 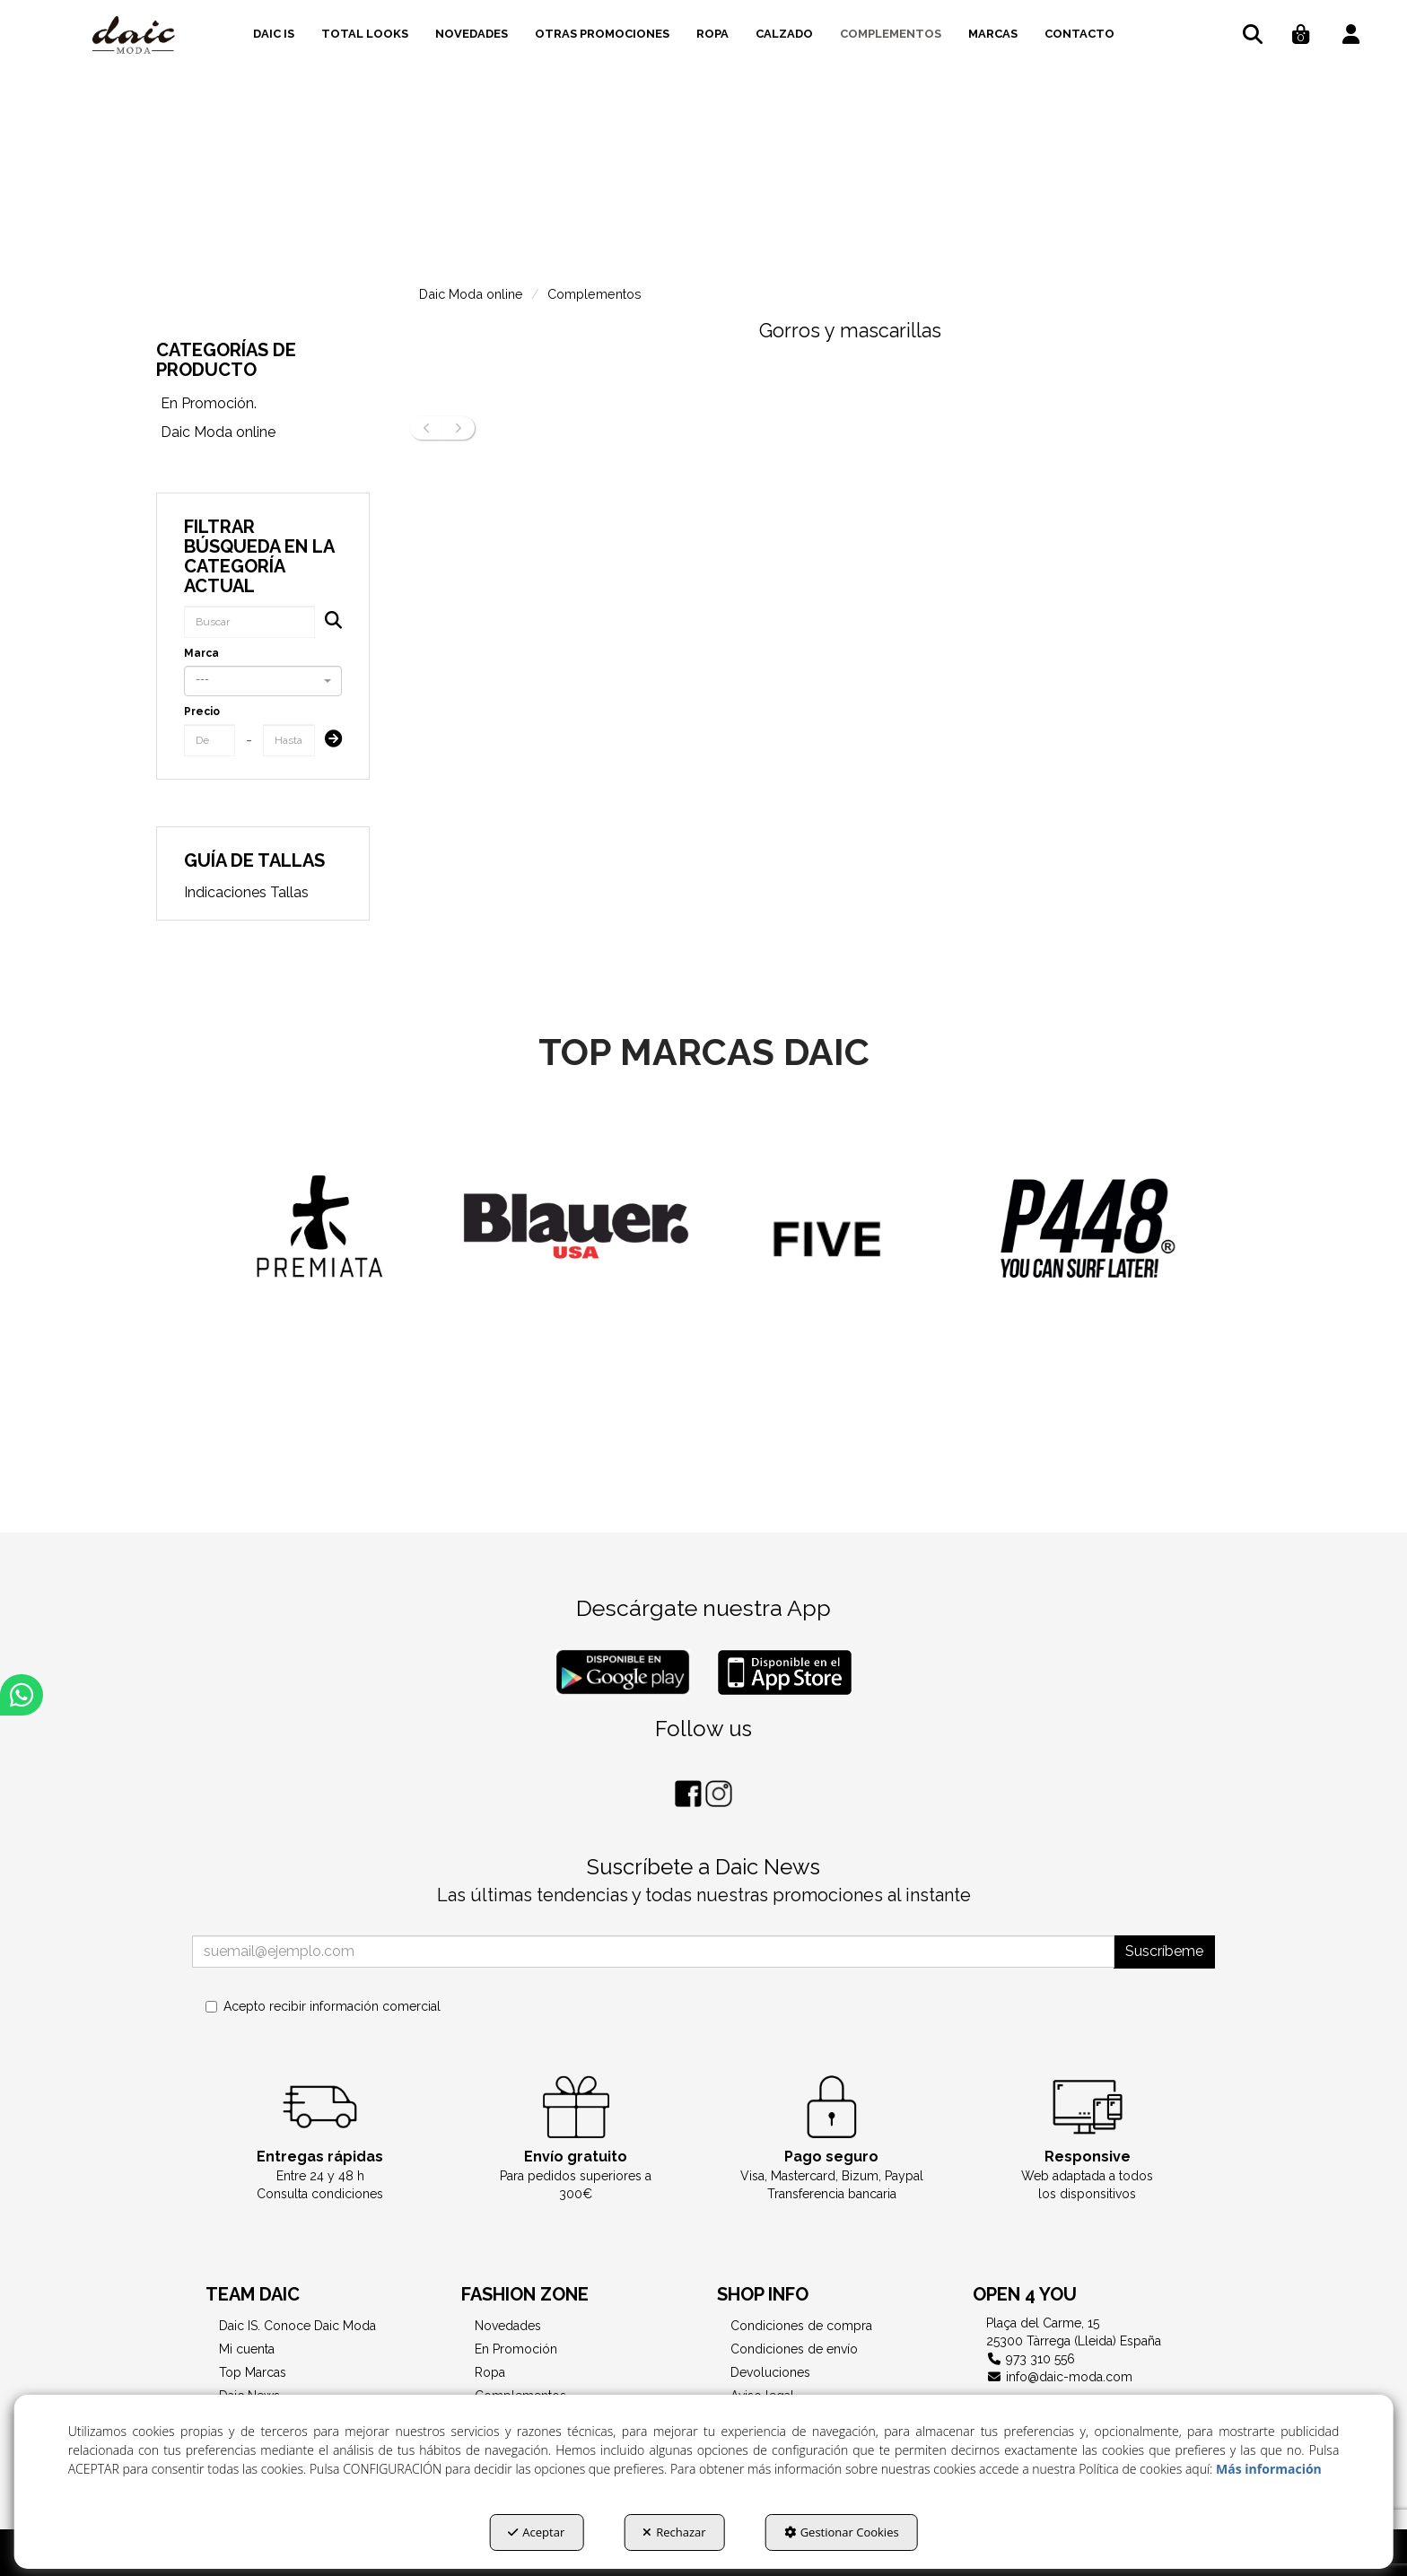 What do you see at coordinates (770, 2372) in the screenshot?
I see `Devoluciones [button]` at bounding box center [770, 2372].